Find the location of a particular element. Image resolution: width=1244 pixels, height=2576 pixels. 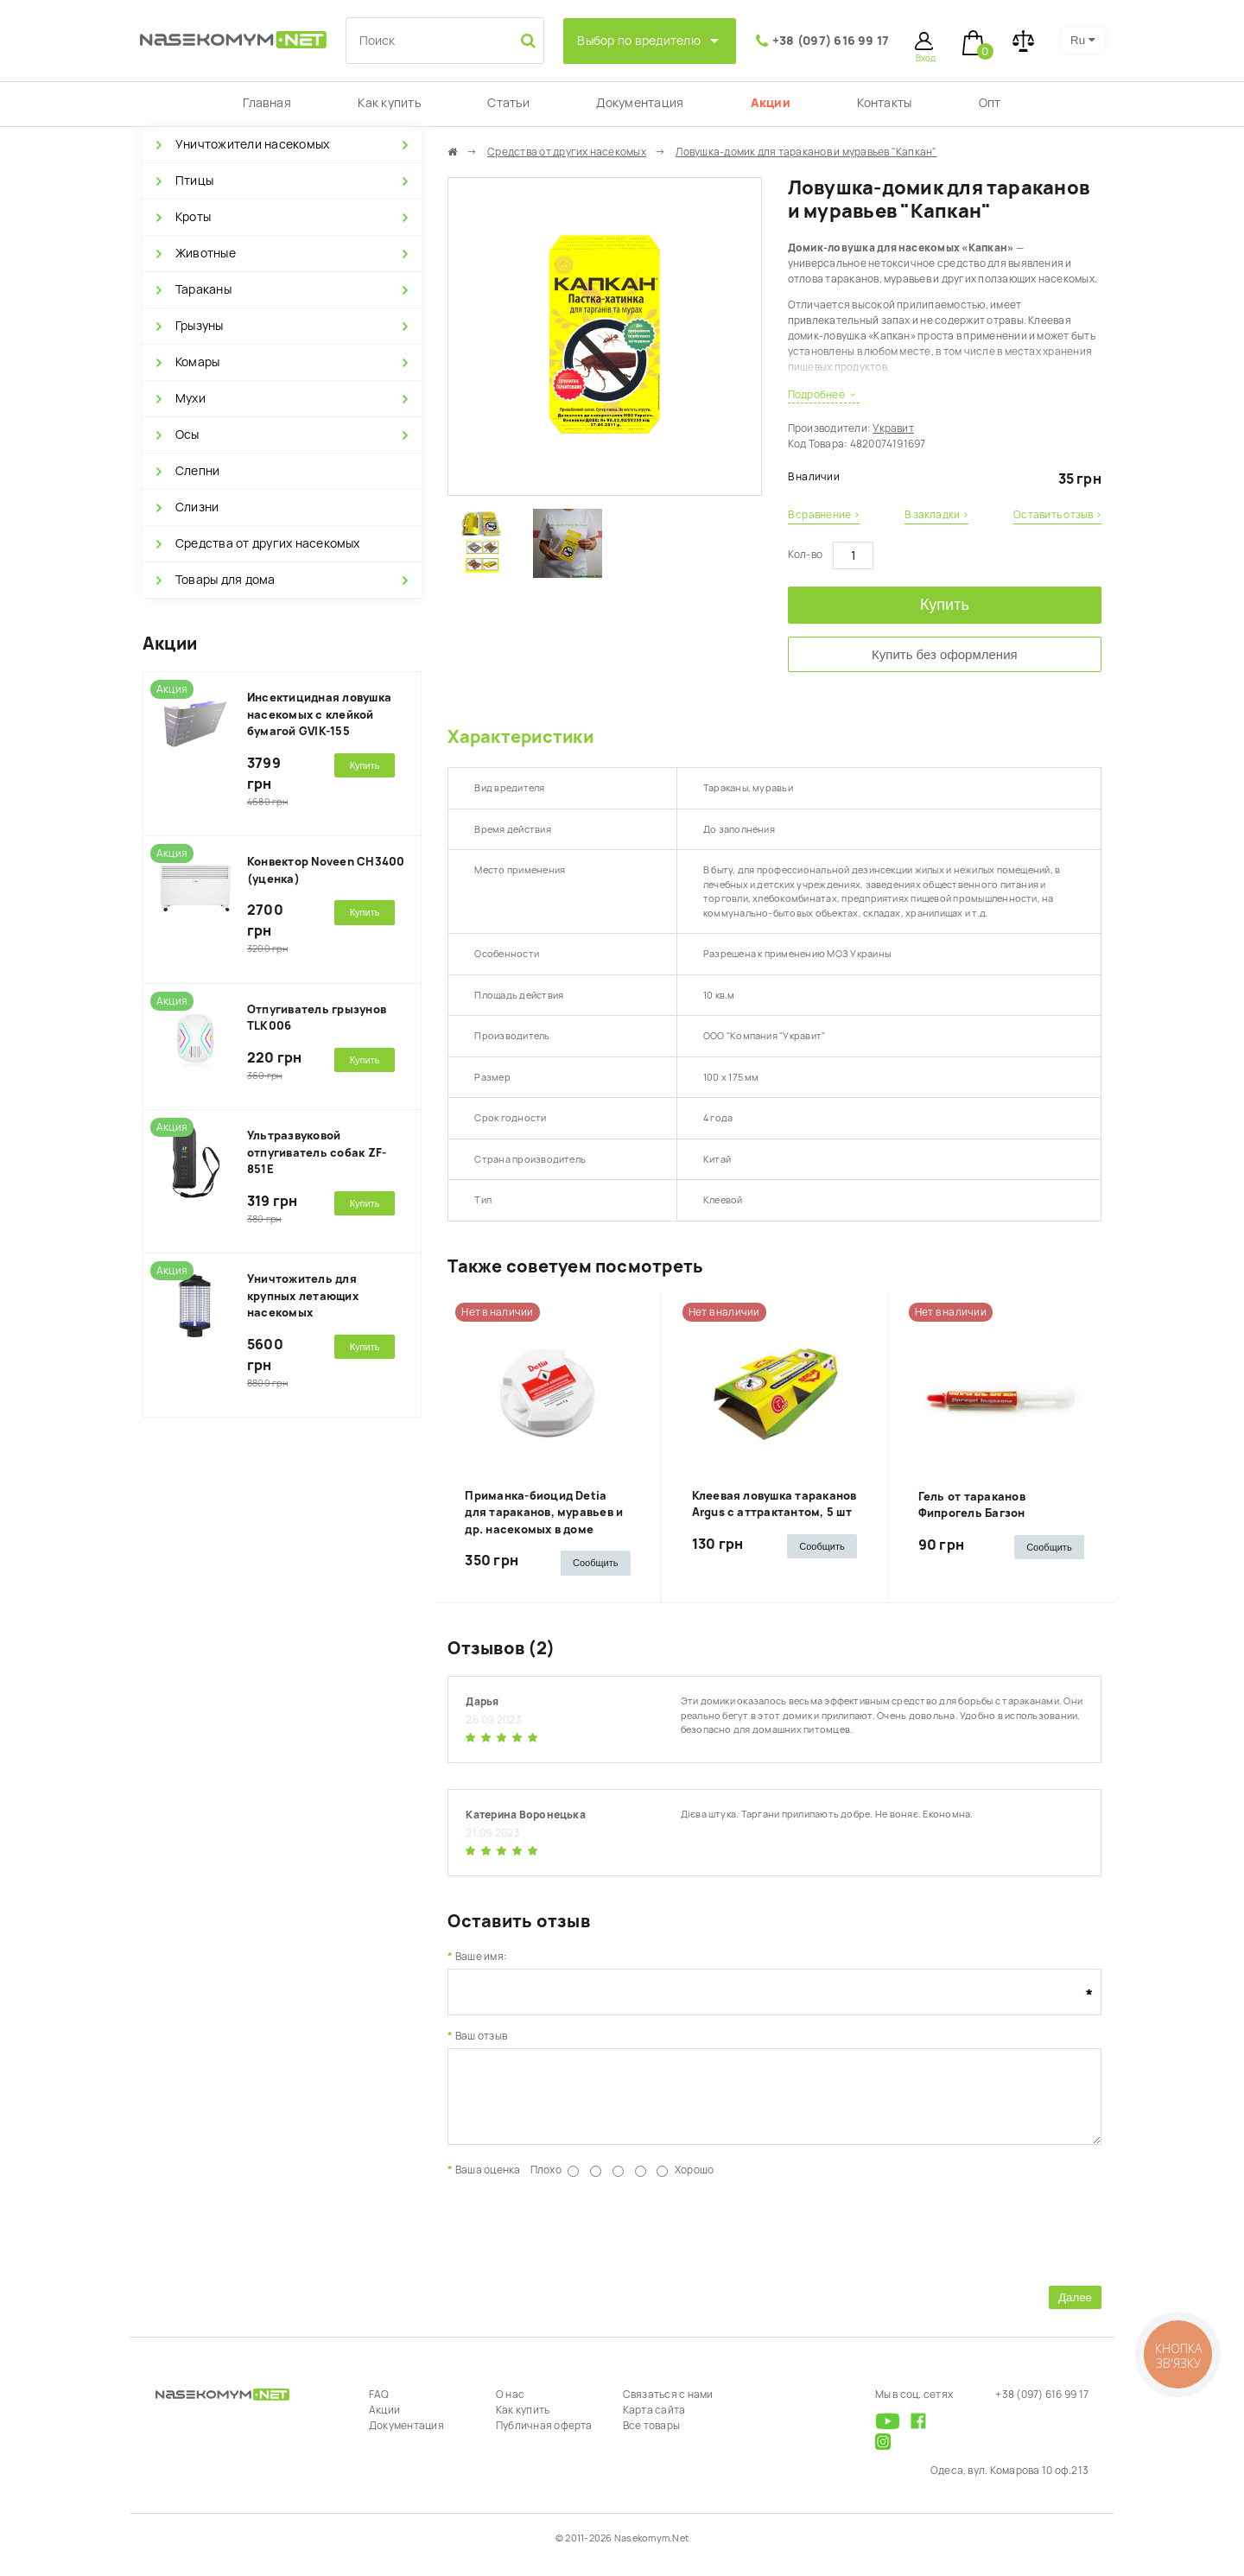

Как купить is located at coordinates (389, 103).